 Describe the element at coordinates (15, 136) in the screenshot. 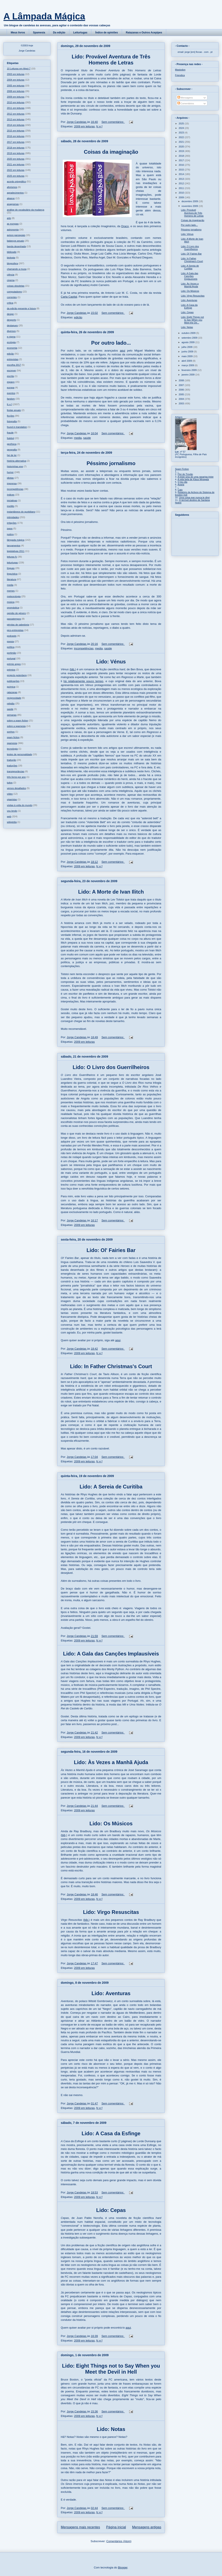

I see `2016 em leituras` at that location.